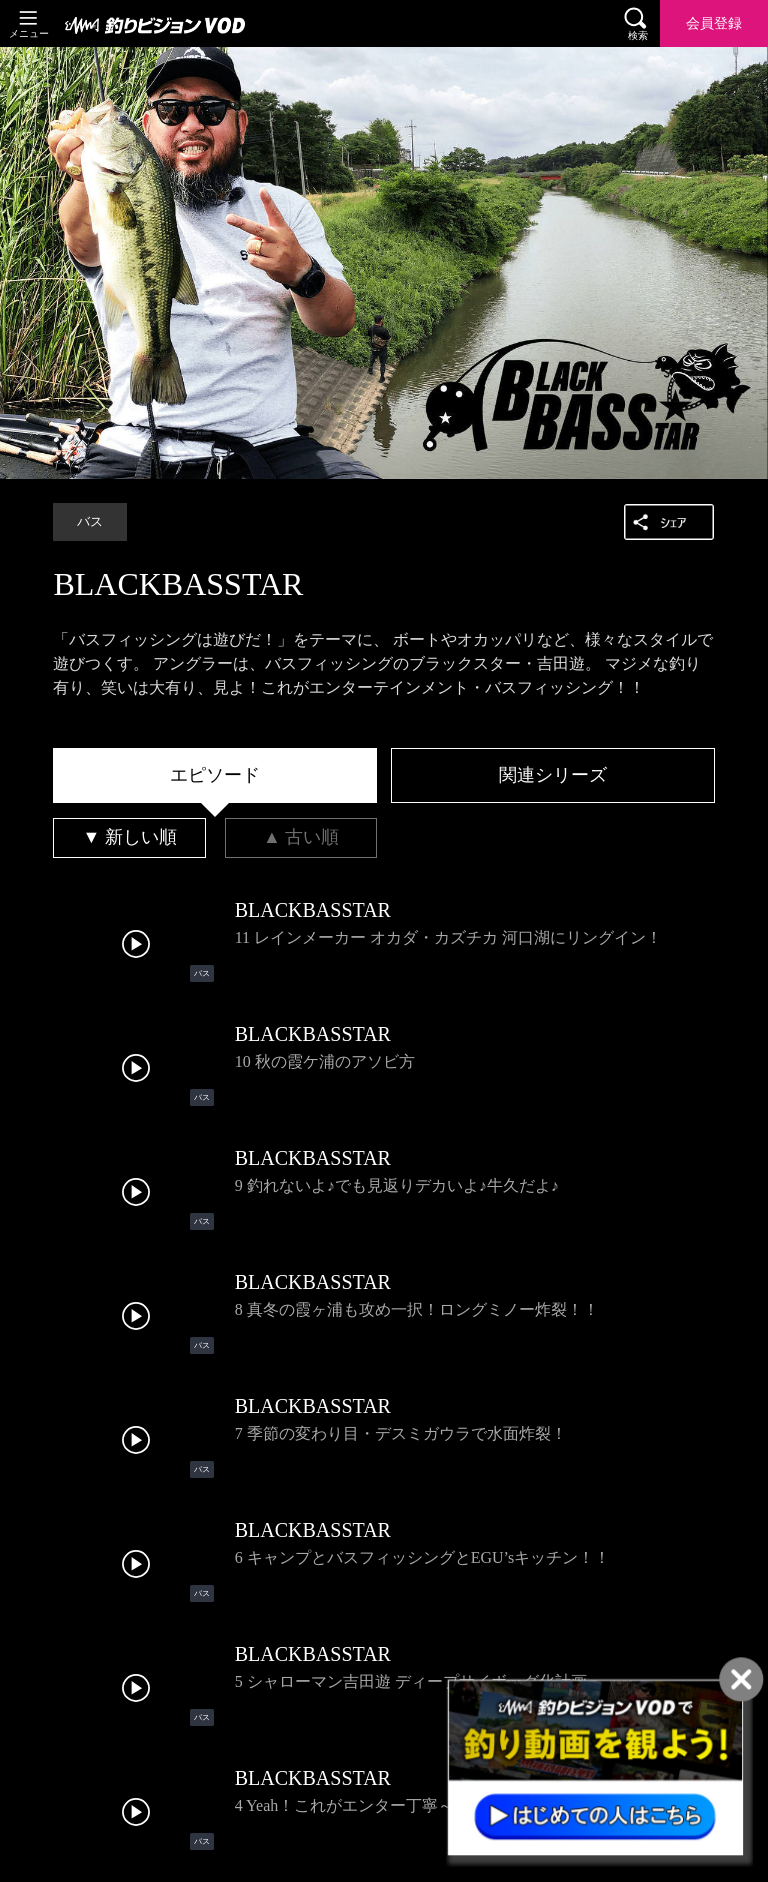 The height and width of the screenshot is (1882, 768). Describe the element at coordinates (215, 776) in the screenshot. I see `[tab]` at that location.